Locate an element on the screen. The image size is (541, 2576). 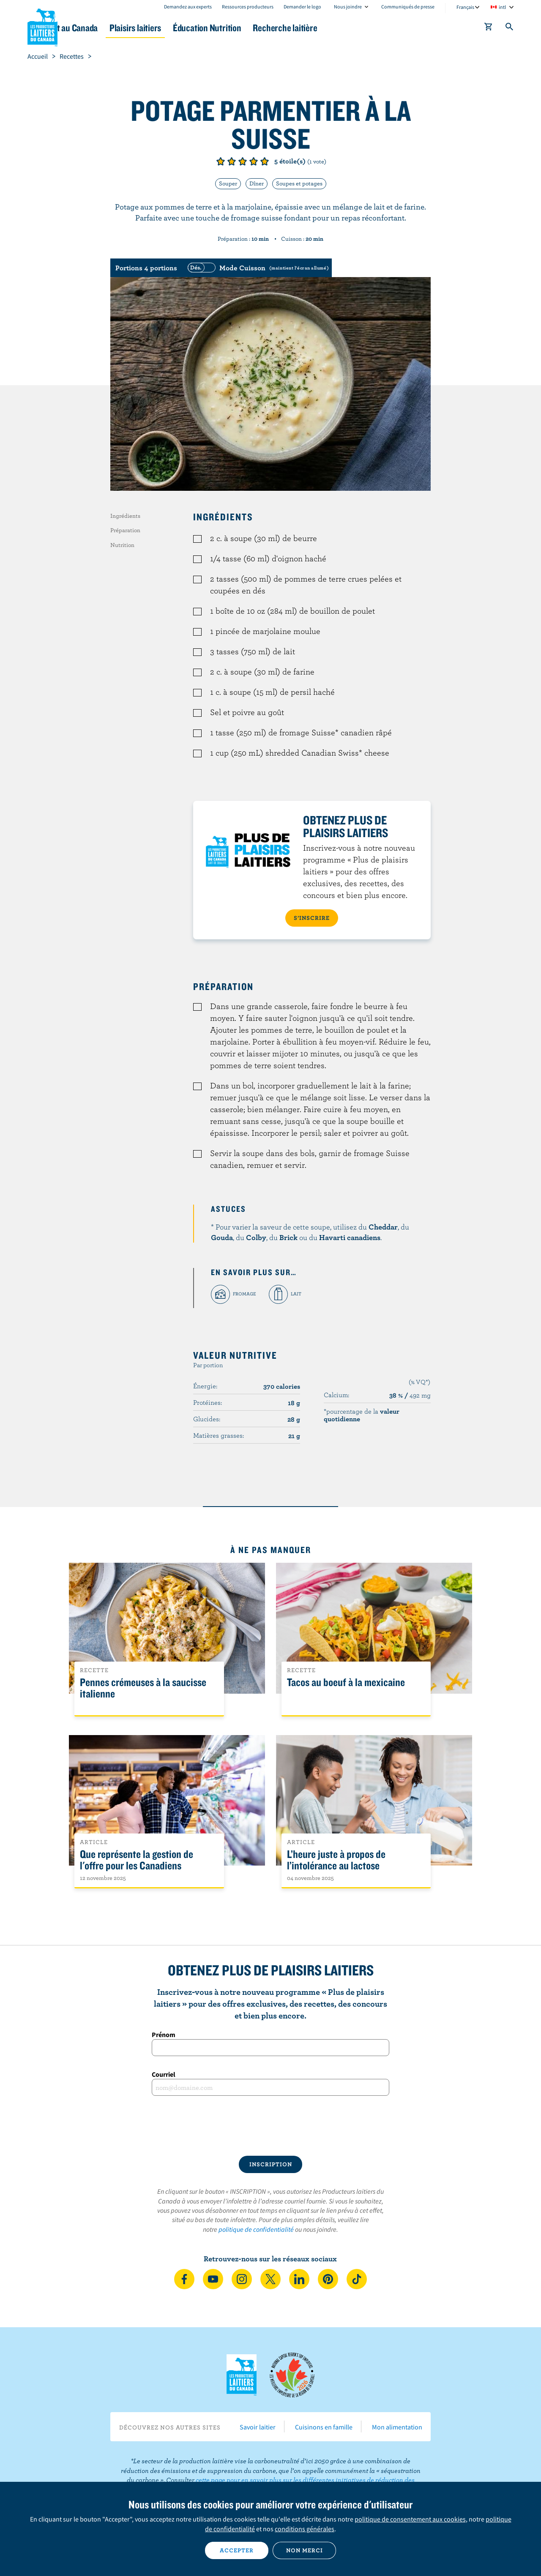
Communiqués de presse is located at coordinates (407, 6).